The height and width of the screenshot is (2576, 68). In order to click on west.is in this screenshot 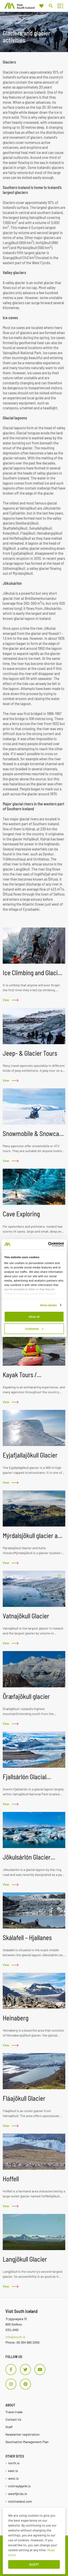, I will do `click(13, 2478)`.